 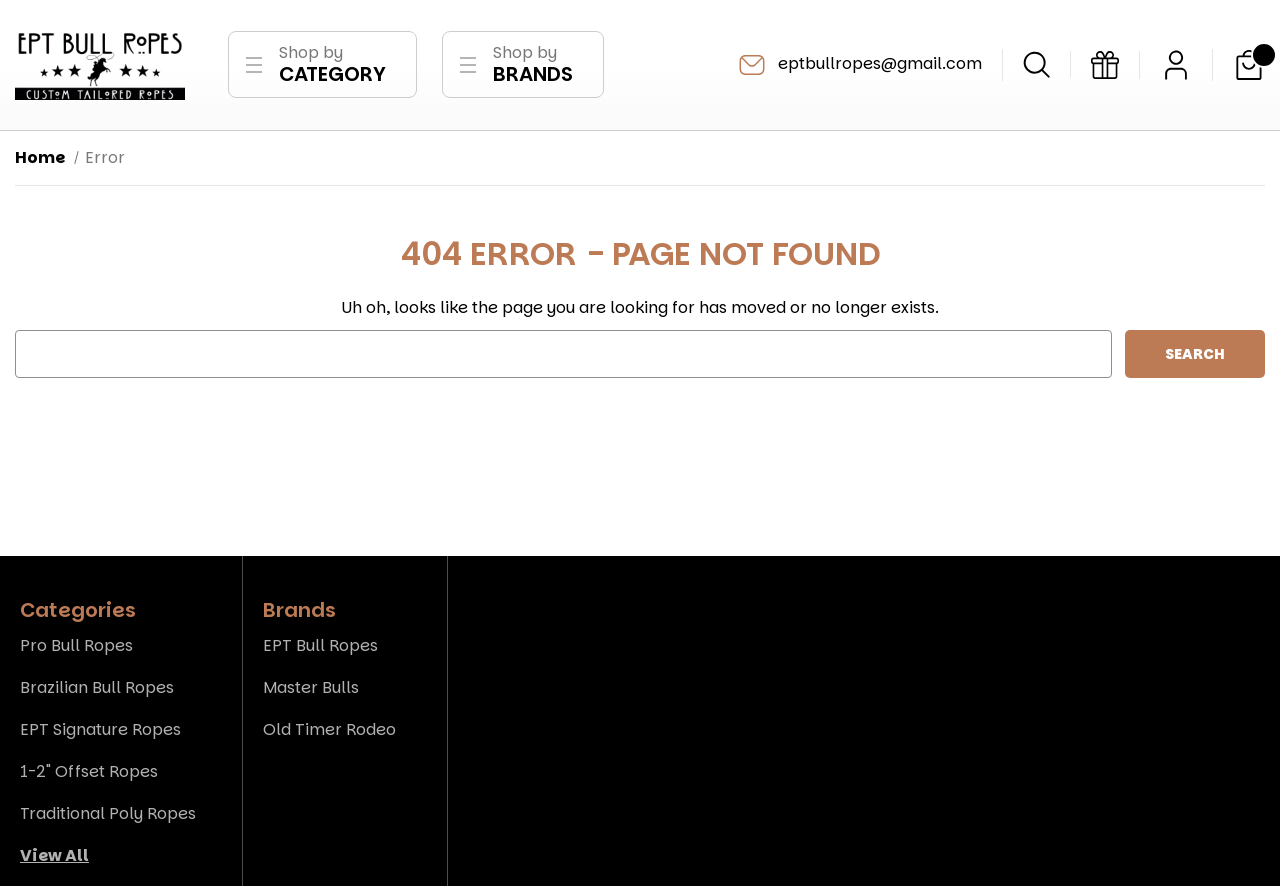 I want to click on [Cart with 0 items], so click(x=1249, y=65).